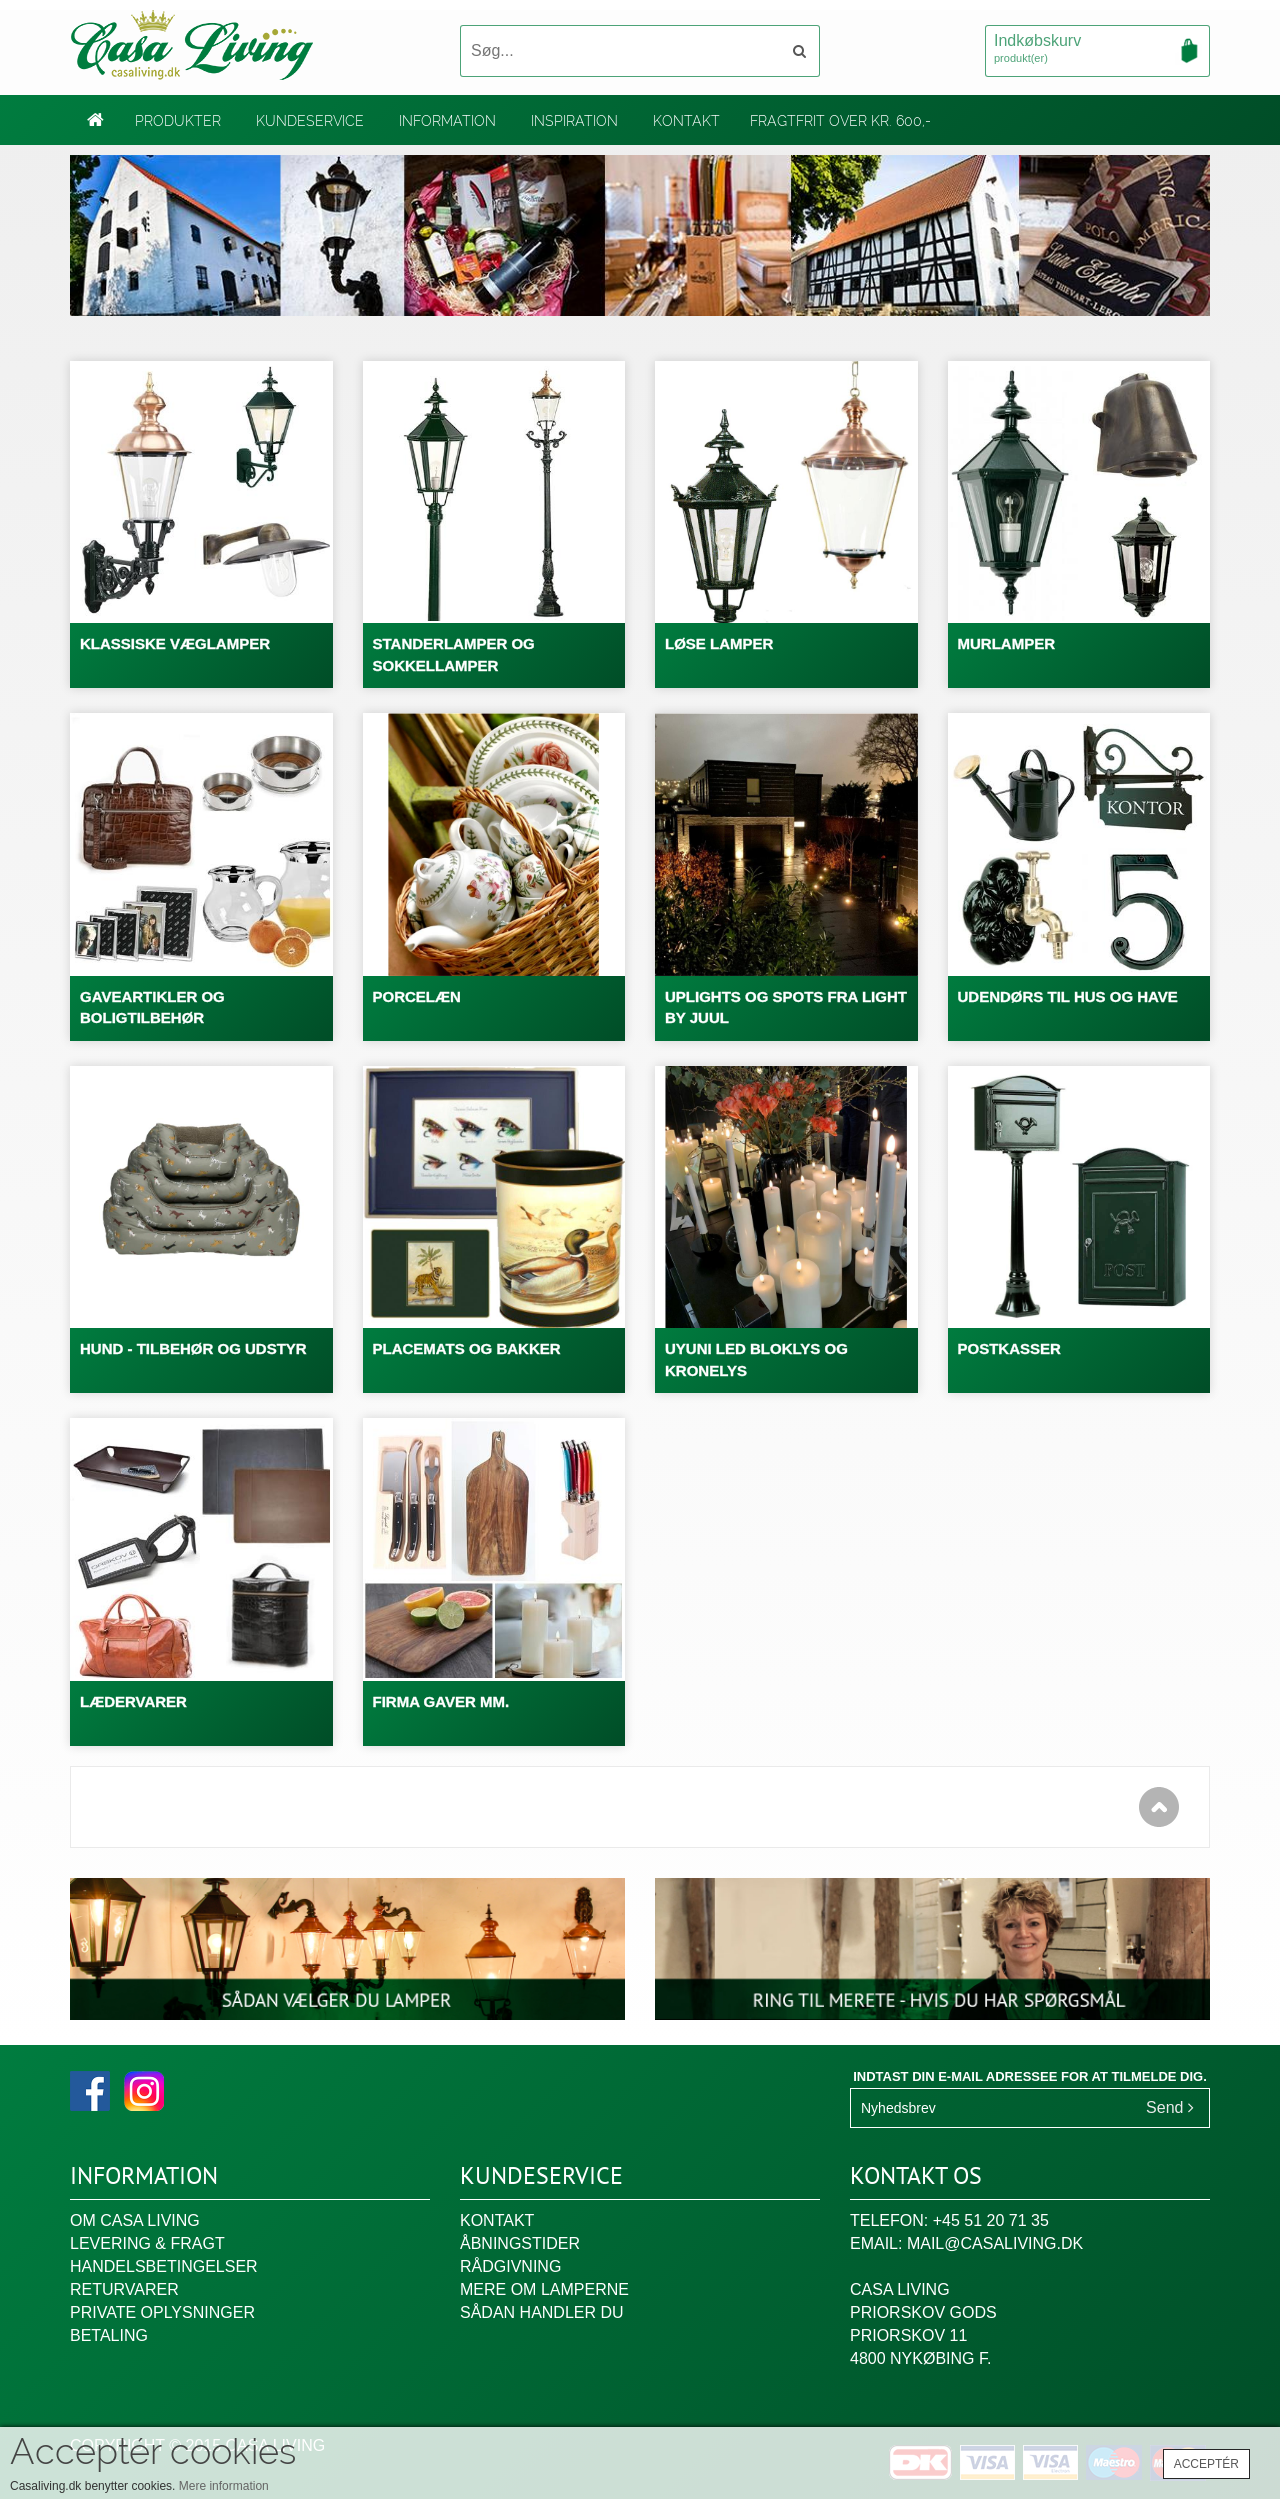 The width and height of the screenshot is (1280, 2499). Describe the element at coordinates (447, 121) in the screenshot. I see `Information` at that location.